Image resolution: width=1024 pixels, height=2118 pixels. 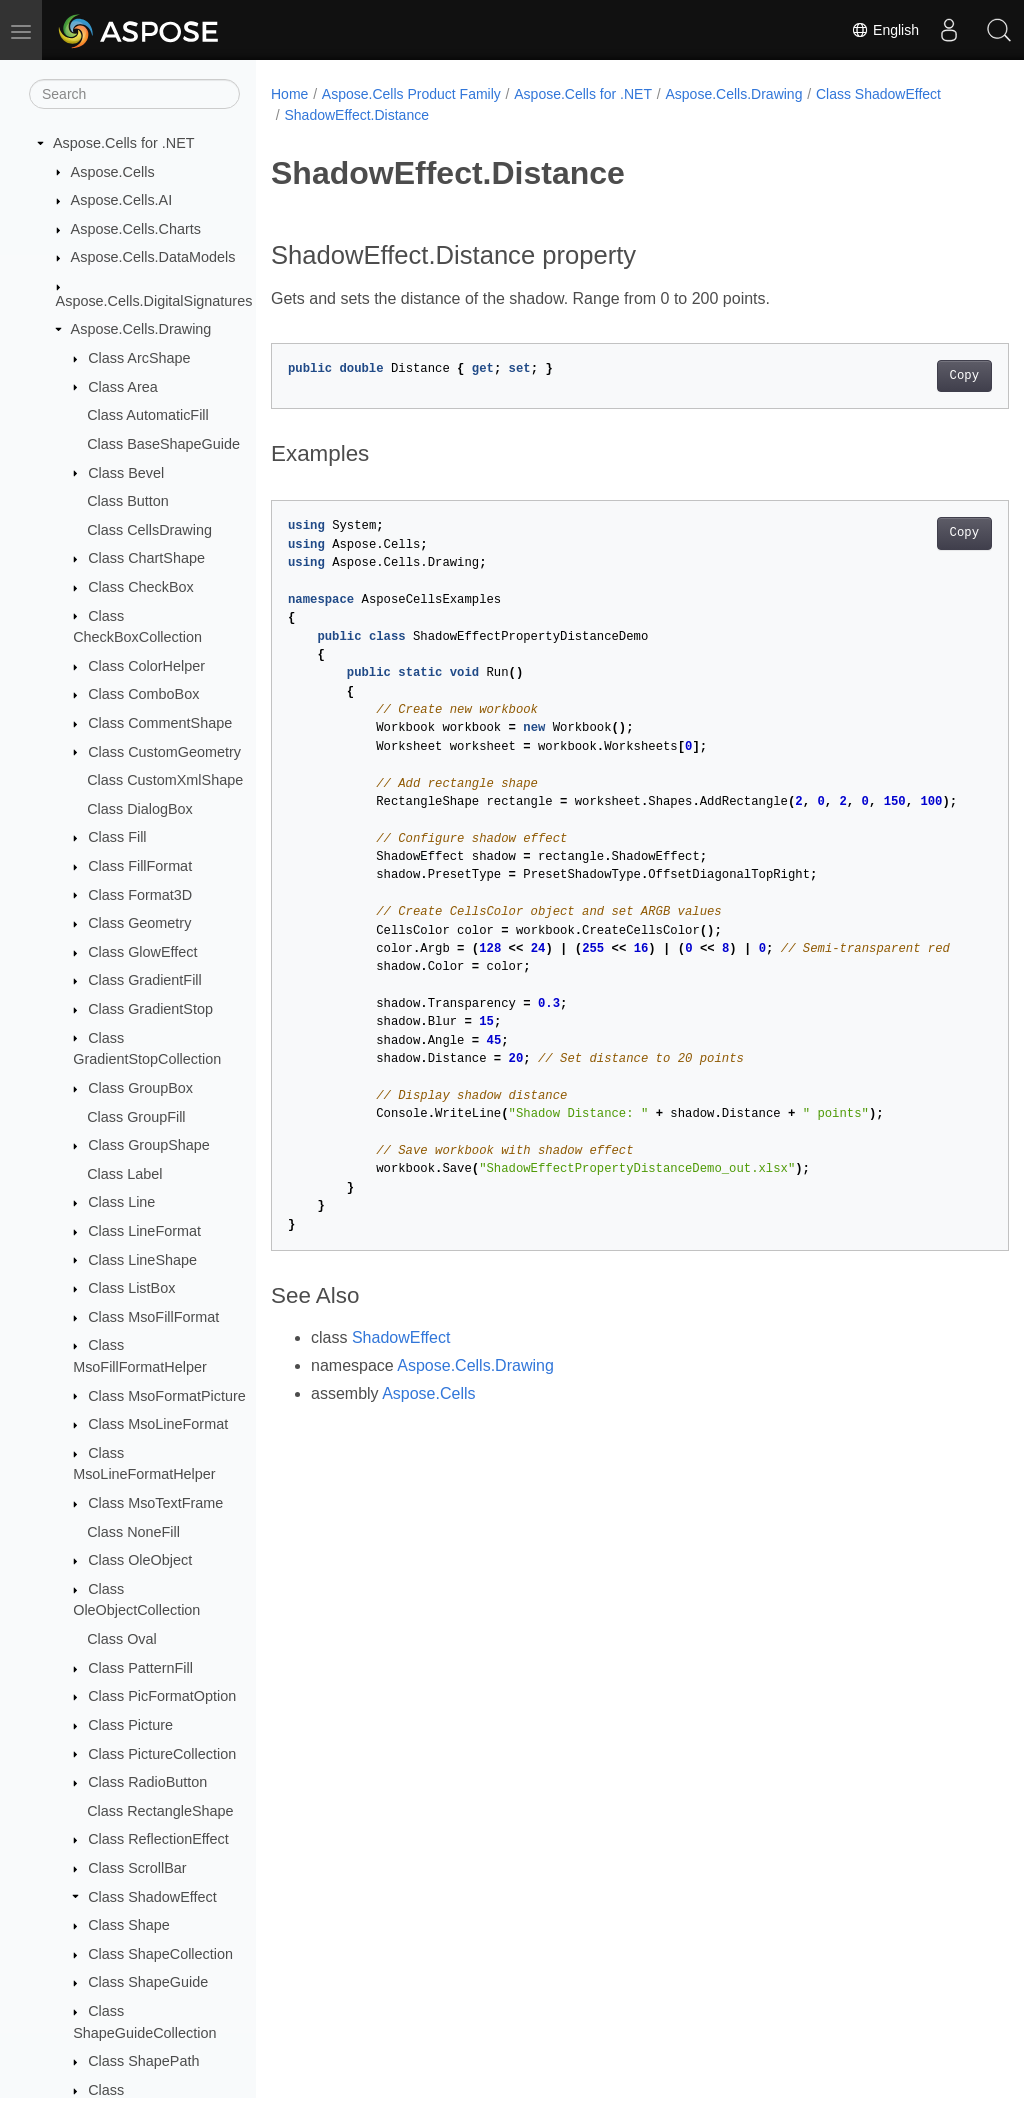 I want to click on Class ShapeGuide, so click(x=148, y=1982).